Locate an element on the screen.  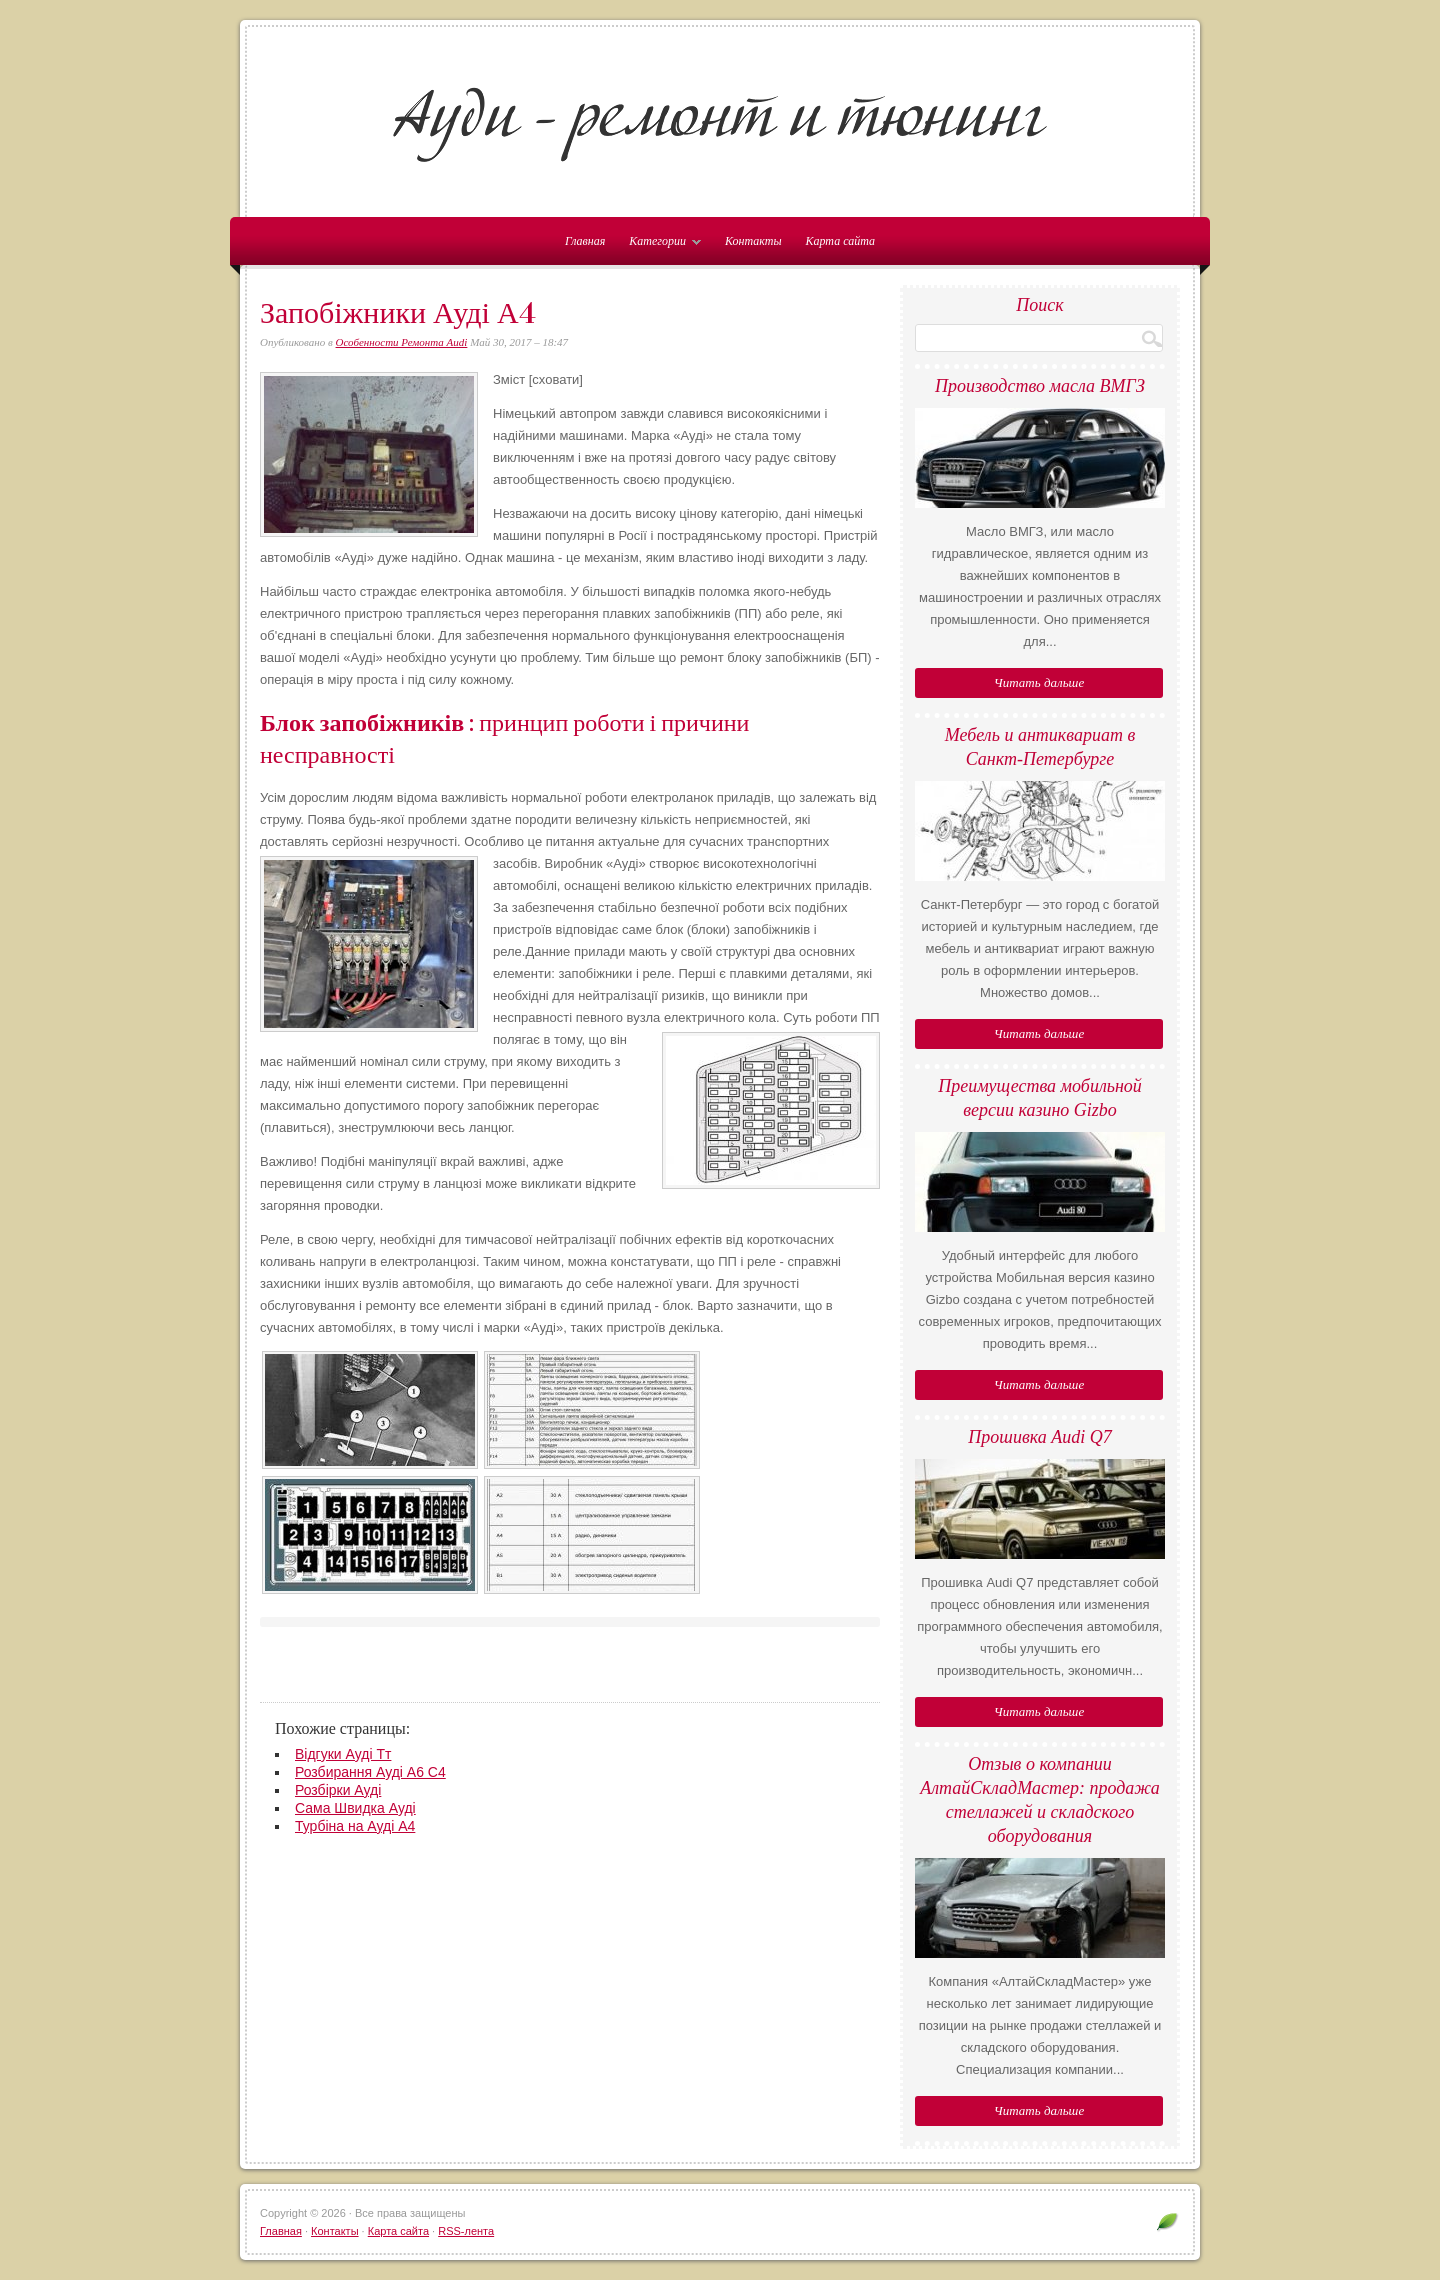
Контакты is located at coordinates (753, 241).